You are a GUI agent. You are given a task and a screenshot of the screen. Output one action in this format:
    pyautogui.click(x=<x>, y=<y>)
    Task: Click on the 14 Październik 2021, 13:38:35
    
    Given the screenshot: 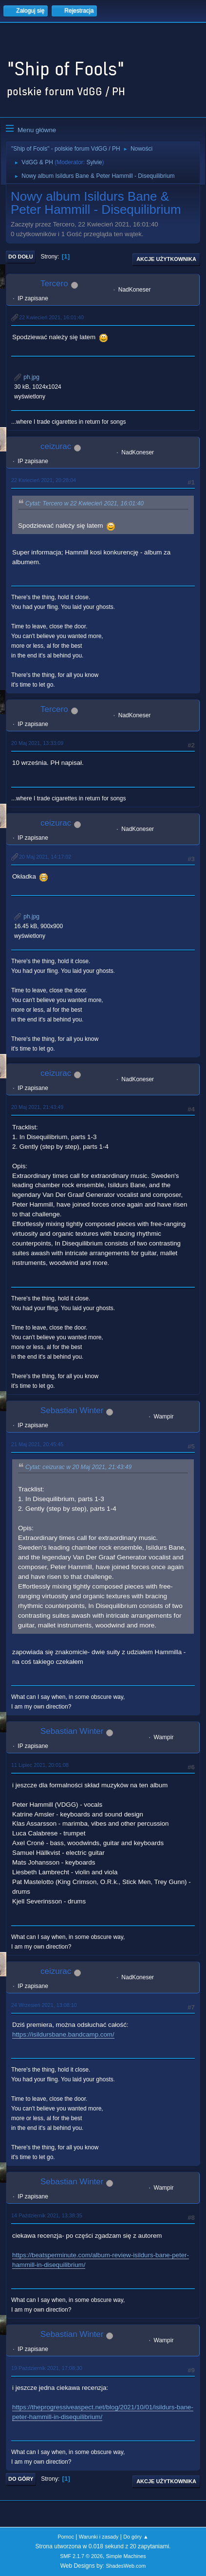 What is the action you would take?
    pyautogui.click(x=46, y=2215)
    